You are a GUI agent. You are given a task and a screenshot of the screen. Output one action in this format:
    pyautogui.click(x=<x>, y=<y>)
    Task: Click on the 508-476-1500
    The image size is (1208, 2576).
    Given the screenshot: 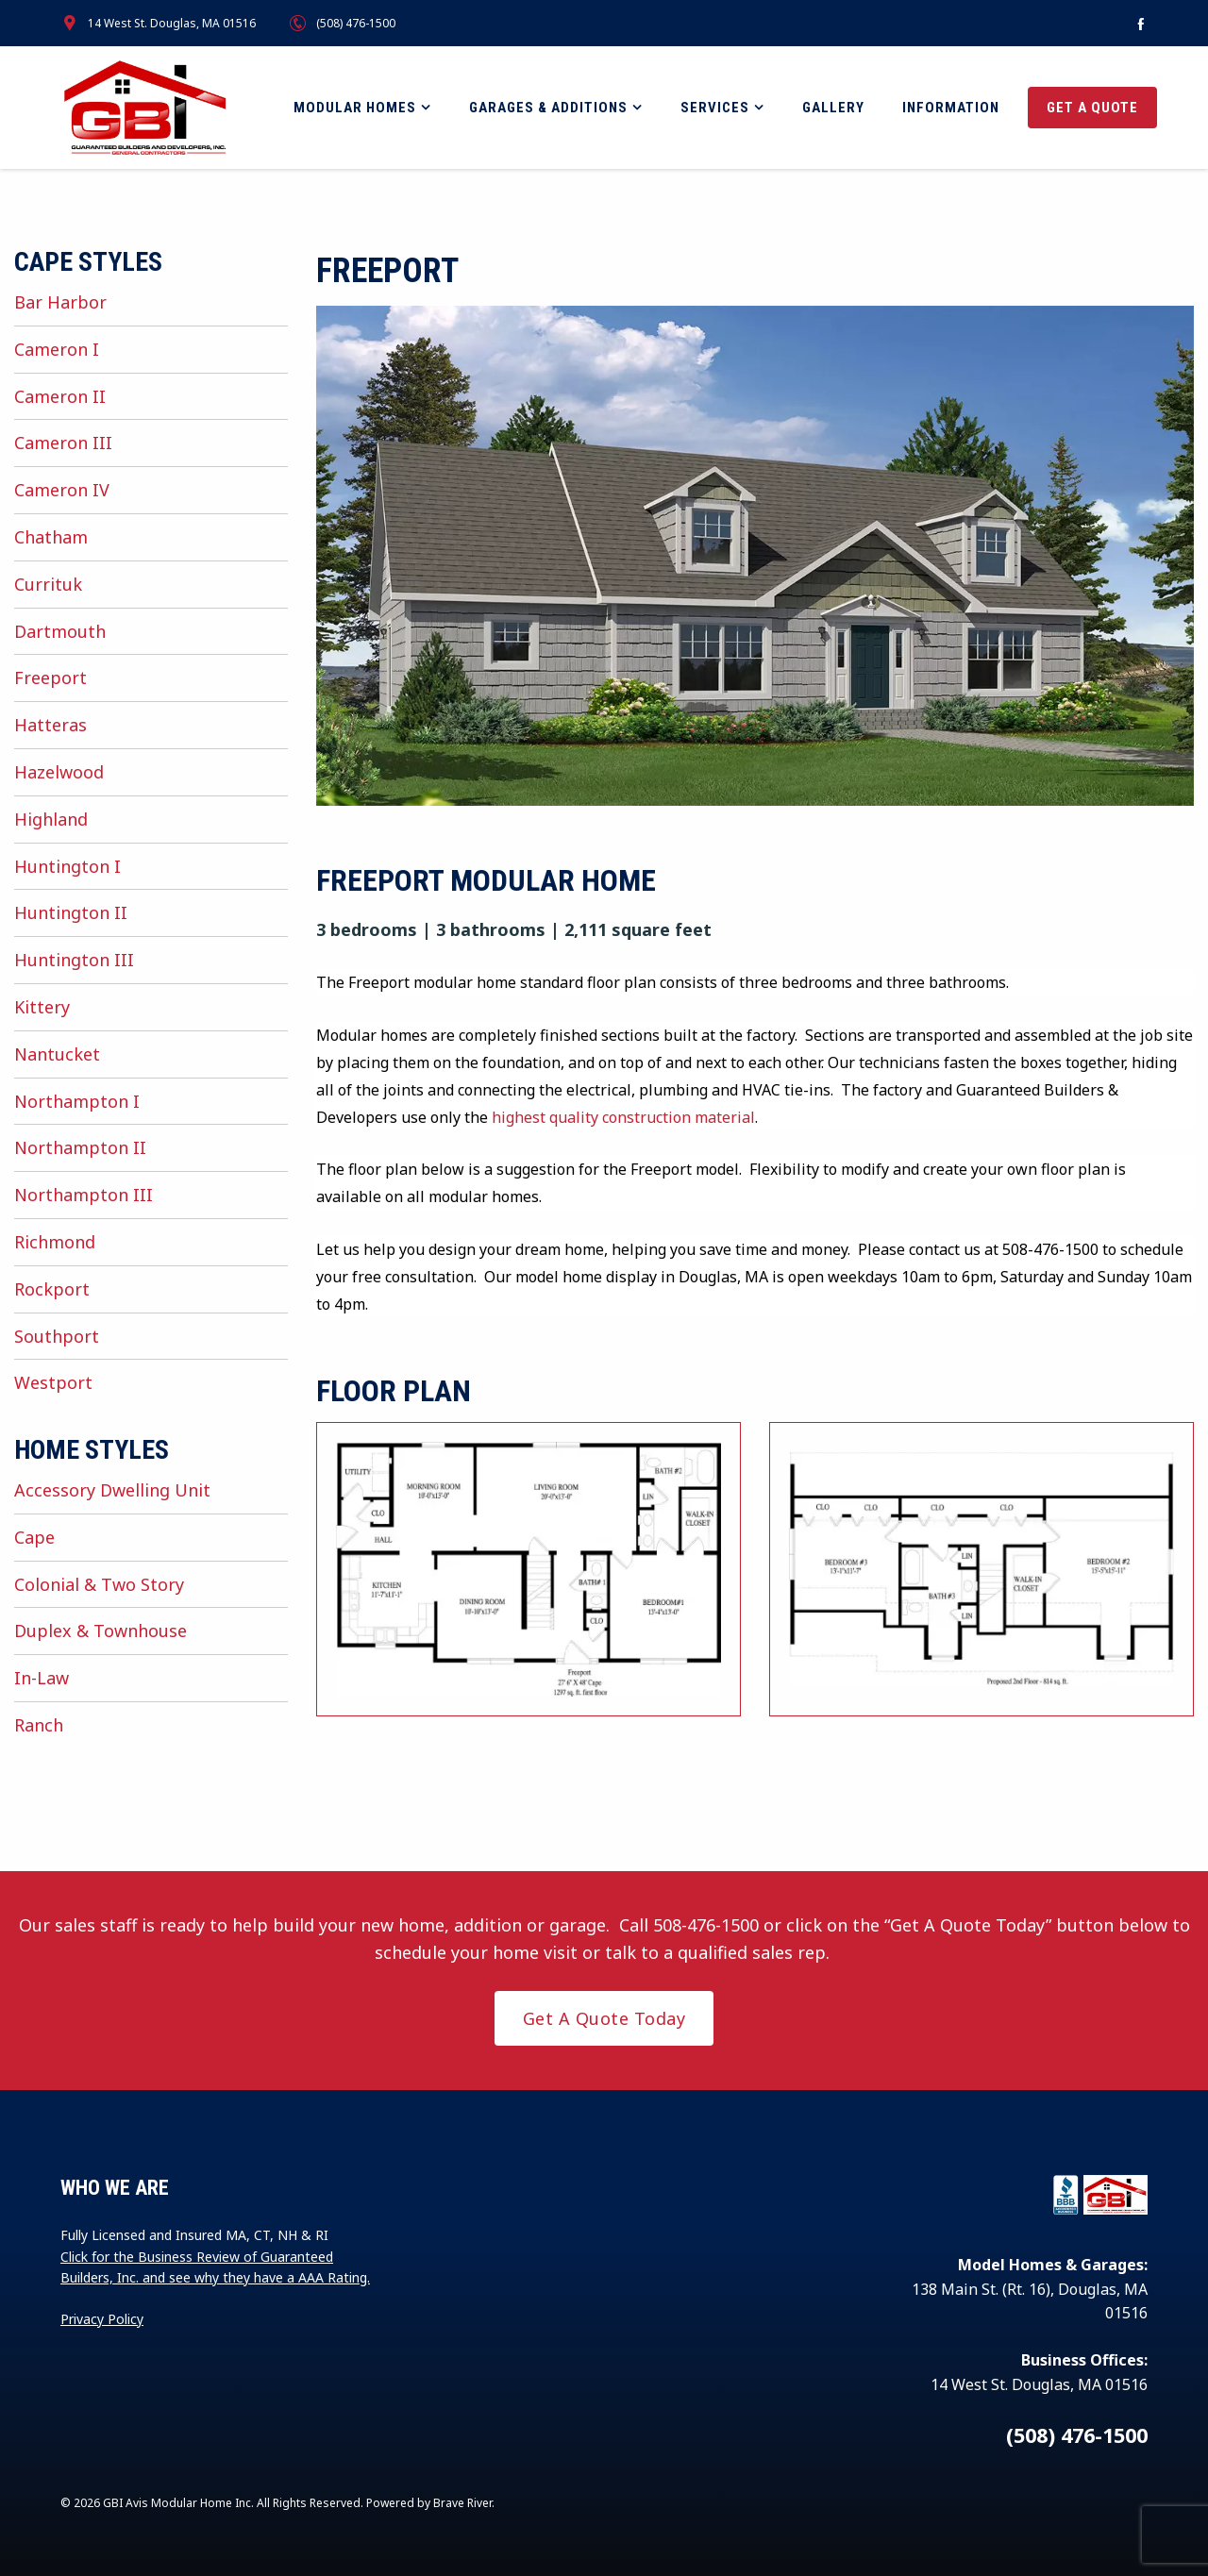 What is the action you would take?
    pyautogui.click(x=706, y=1925)
    